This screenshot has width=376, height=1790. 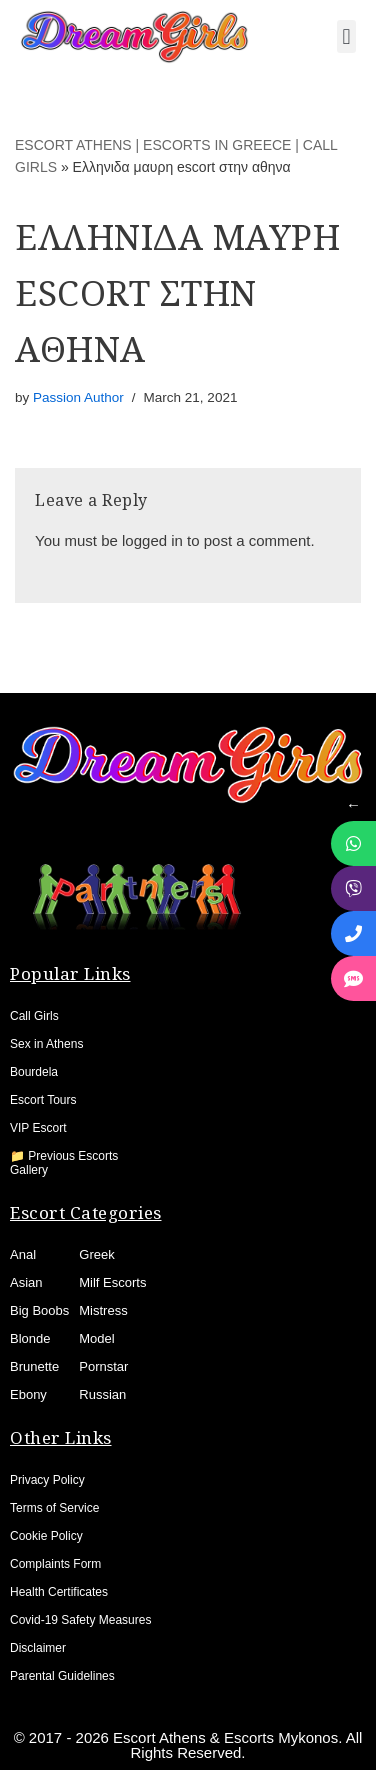 What do you see at coordinates (46, 1044) in the screenshot?
I see `Sex in Athens` at bounding box center [46, 1044].